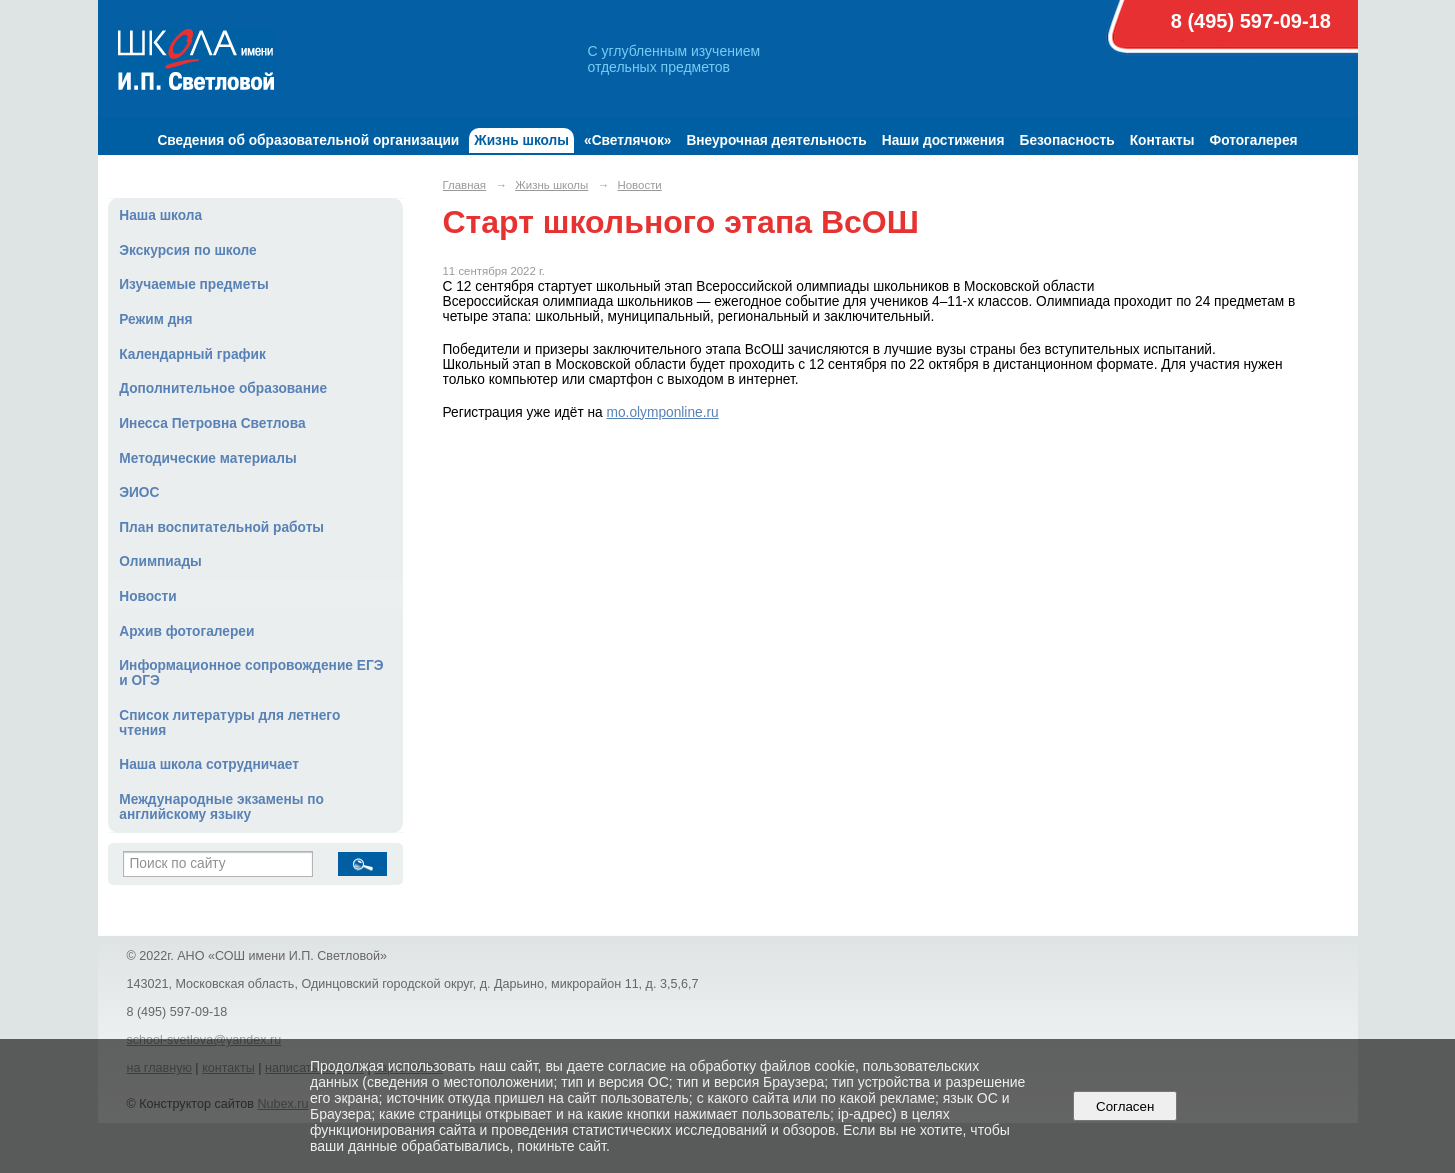 The width and height of the screenshot is (1455, 1173). Describe the element at coordinates (221, 807) in the screenshot. I see `Международные экзамены по английскому языку` at that location.